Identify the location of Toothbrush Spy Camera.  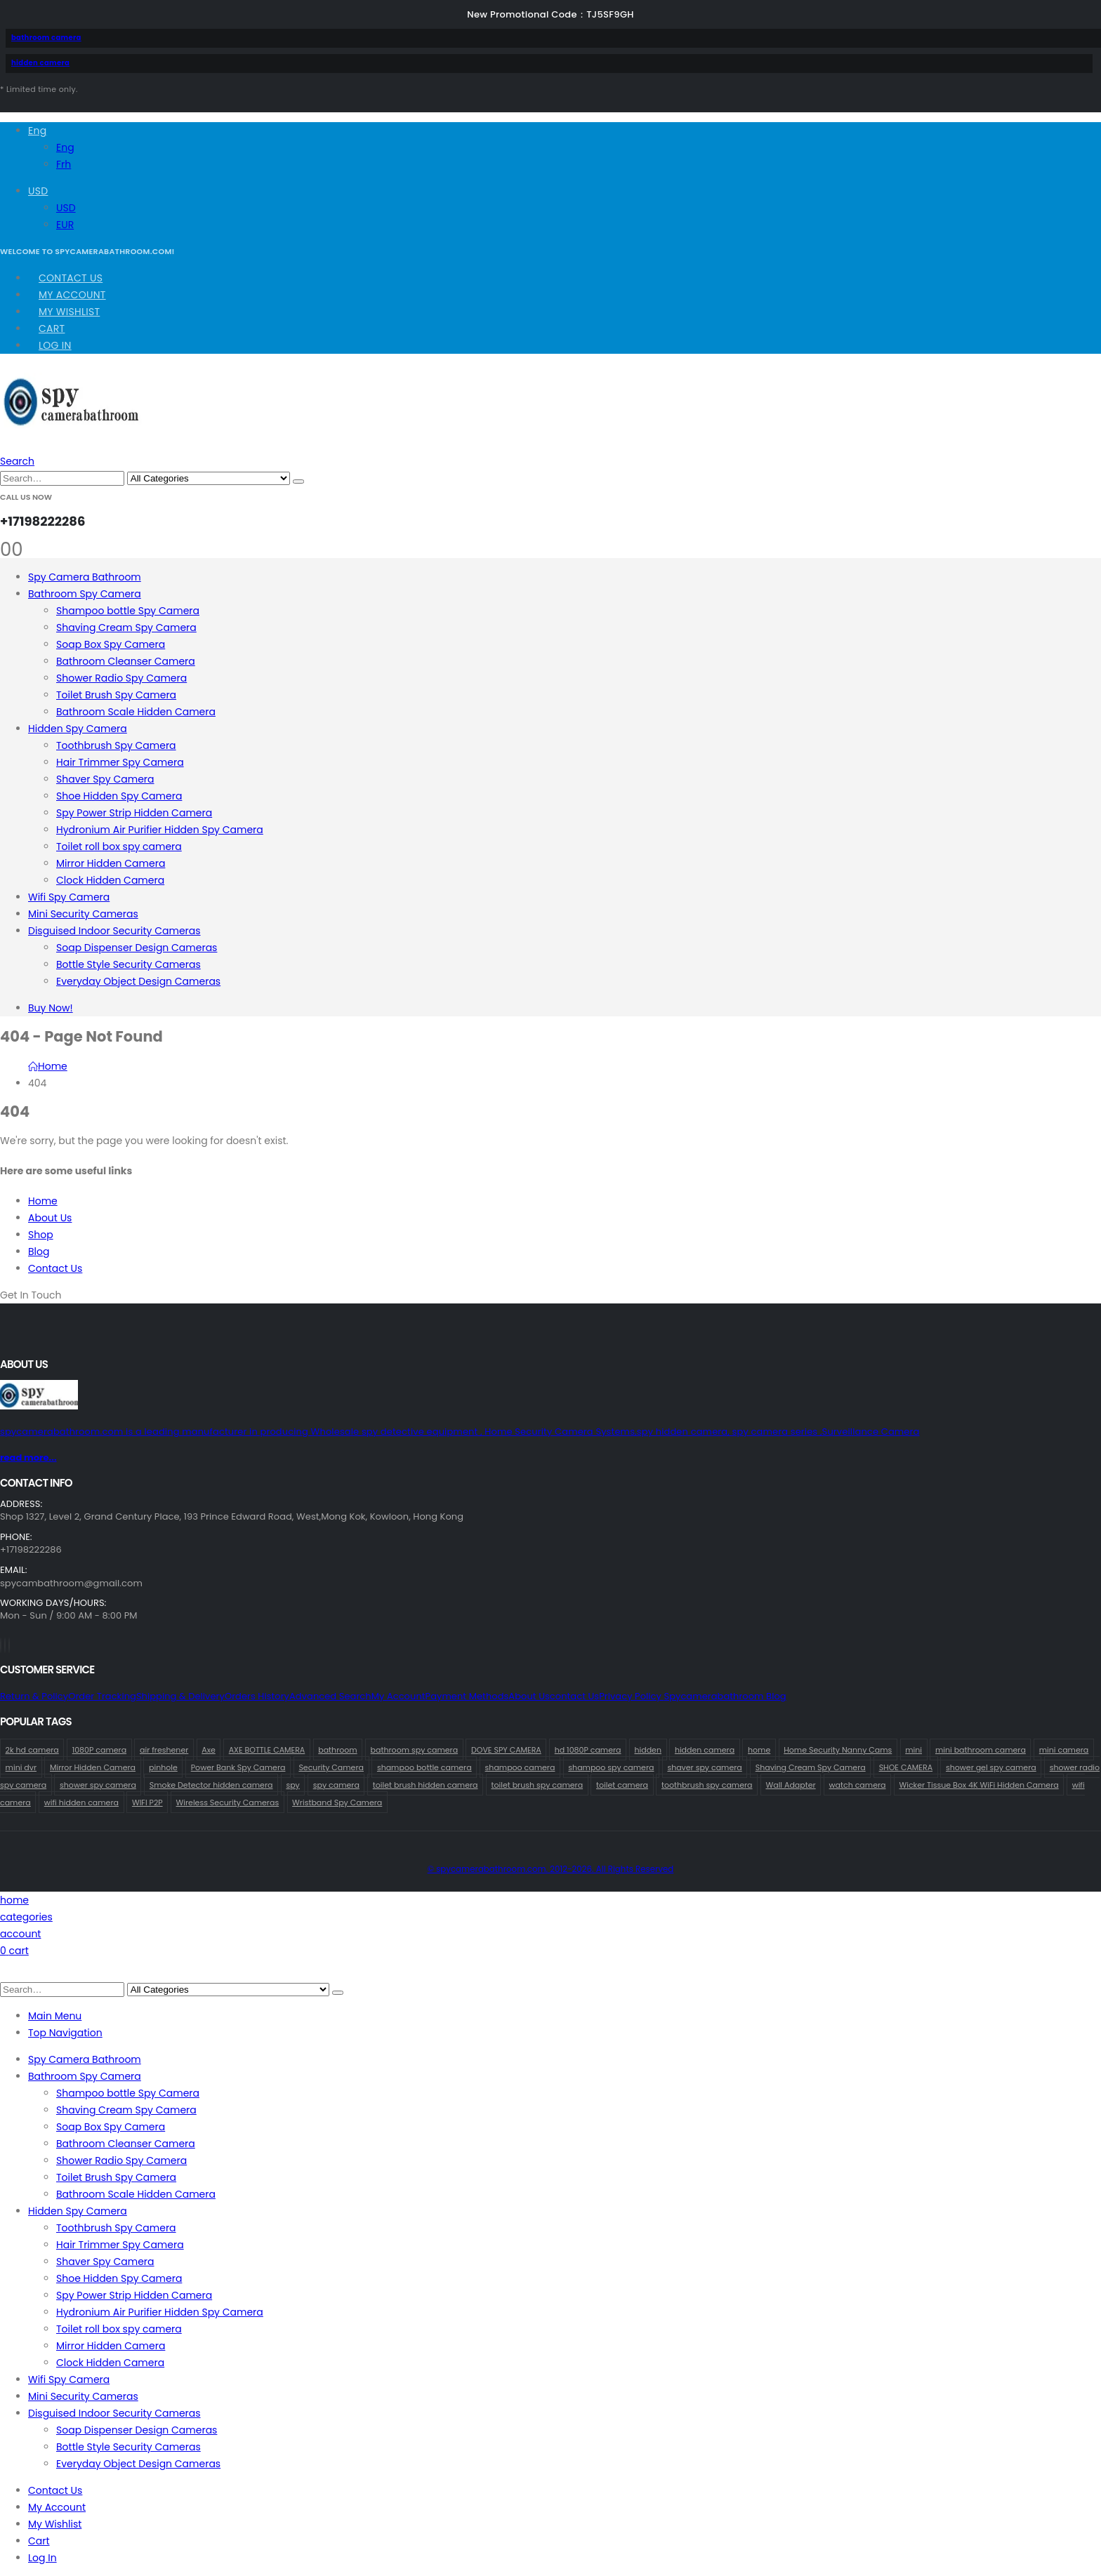
(116, 745).